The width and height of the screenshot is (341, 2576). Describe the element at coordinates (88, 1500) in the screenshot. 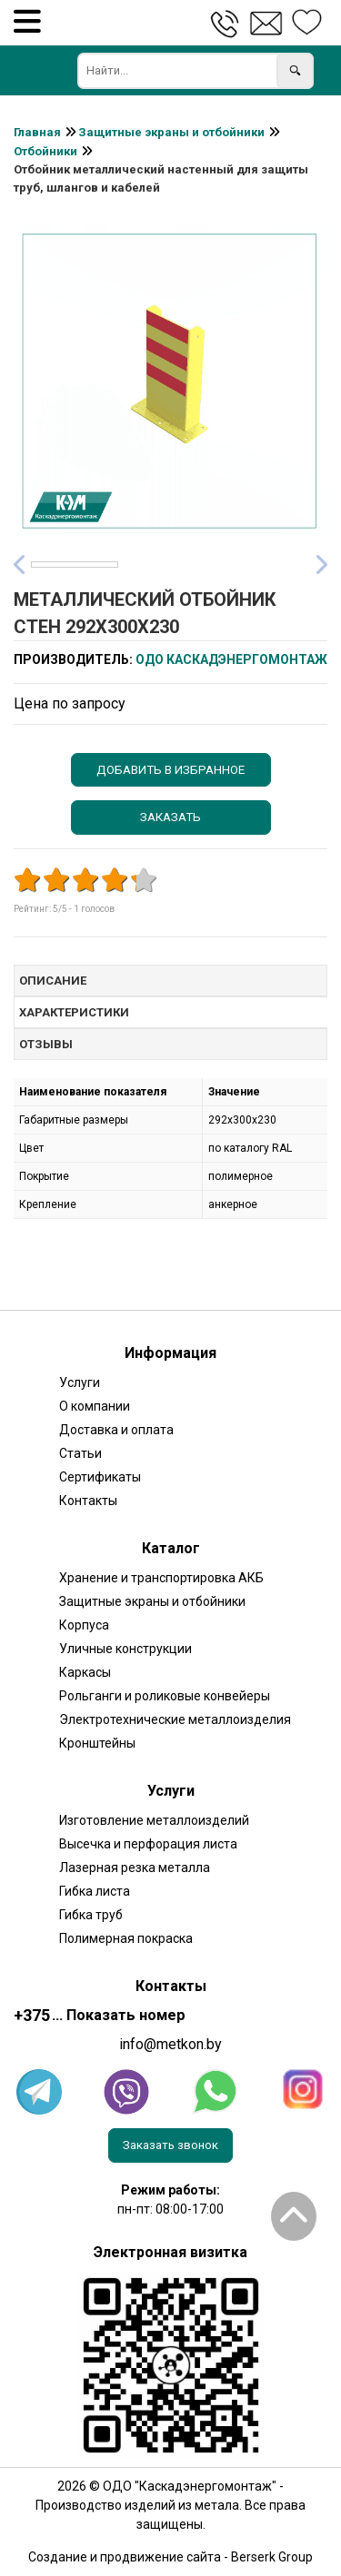

I see `Контакты` at that location.